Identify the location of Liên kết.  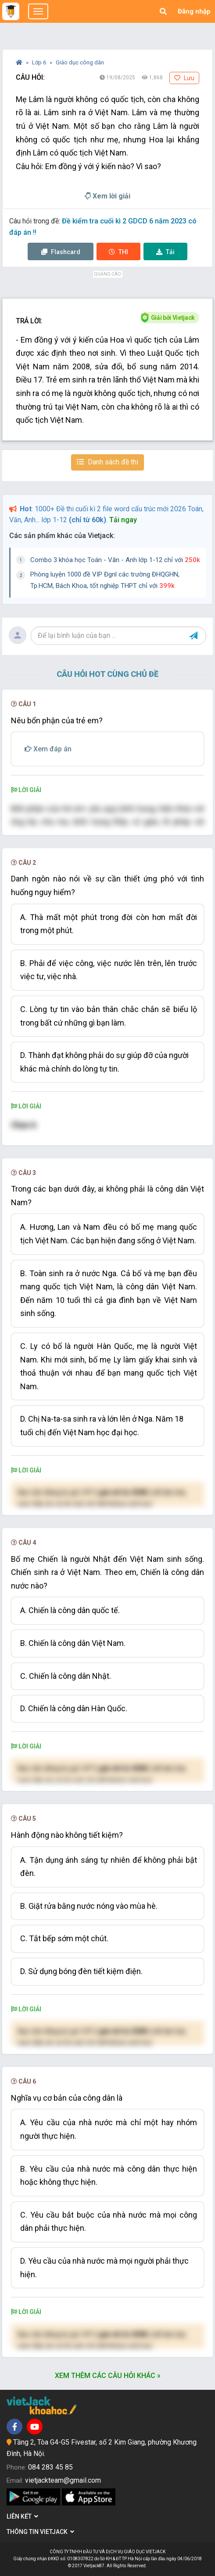
(22, 2516).